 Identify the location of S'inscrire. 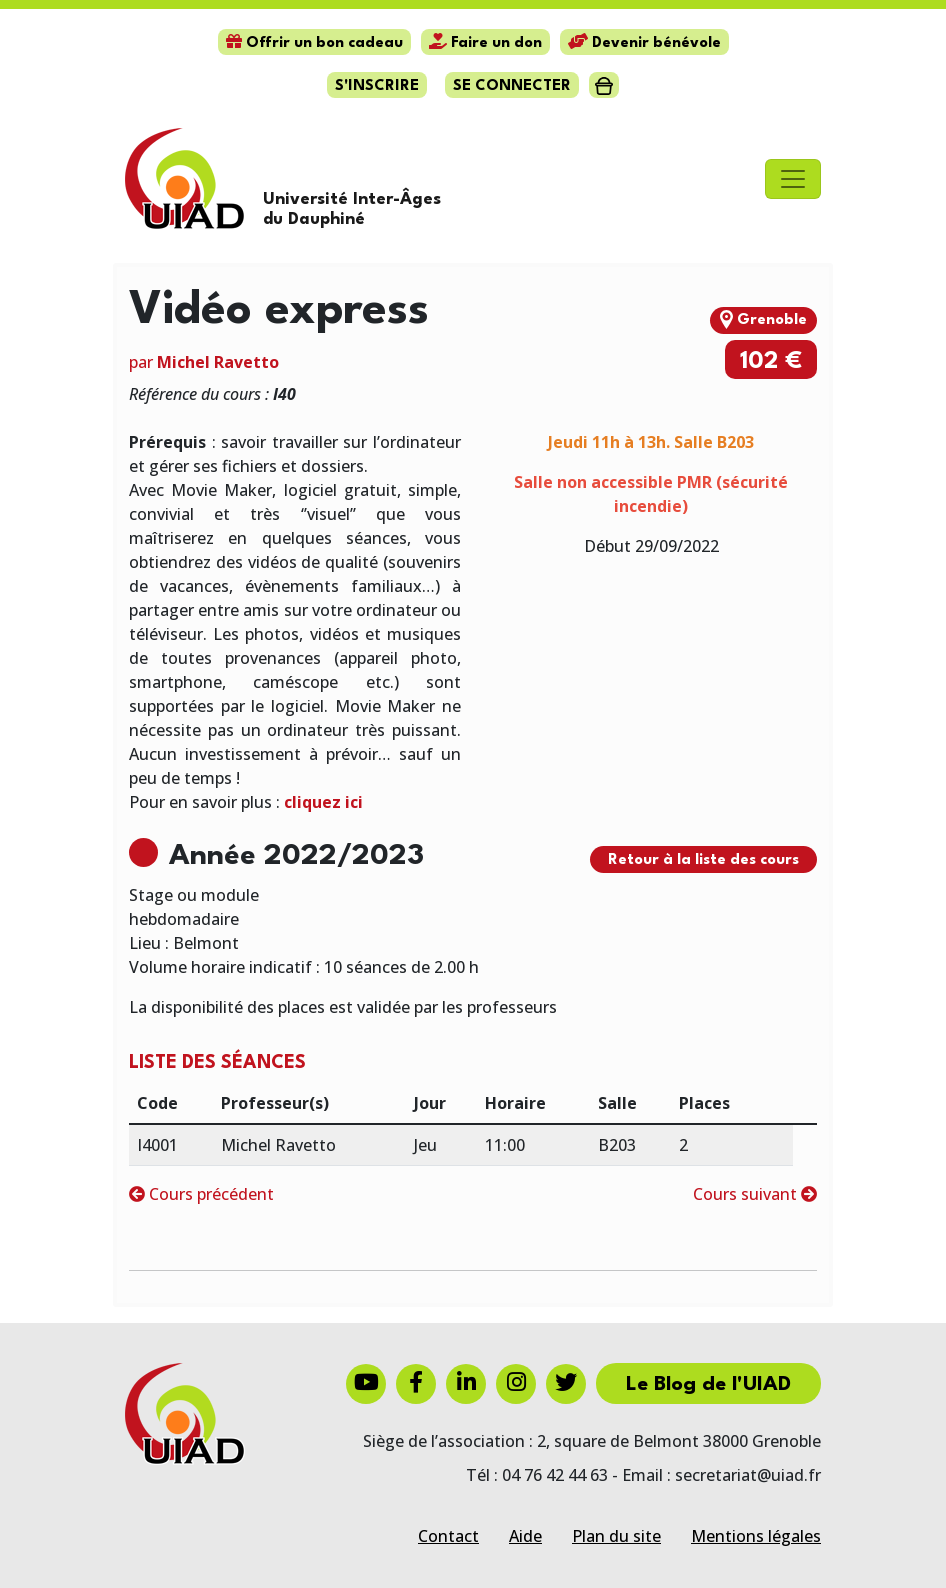
(377, 86).